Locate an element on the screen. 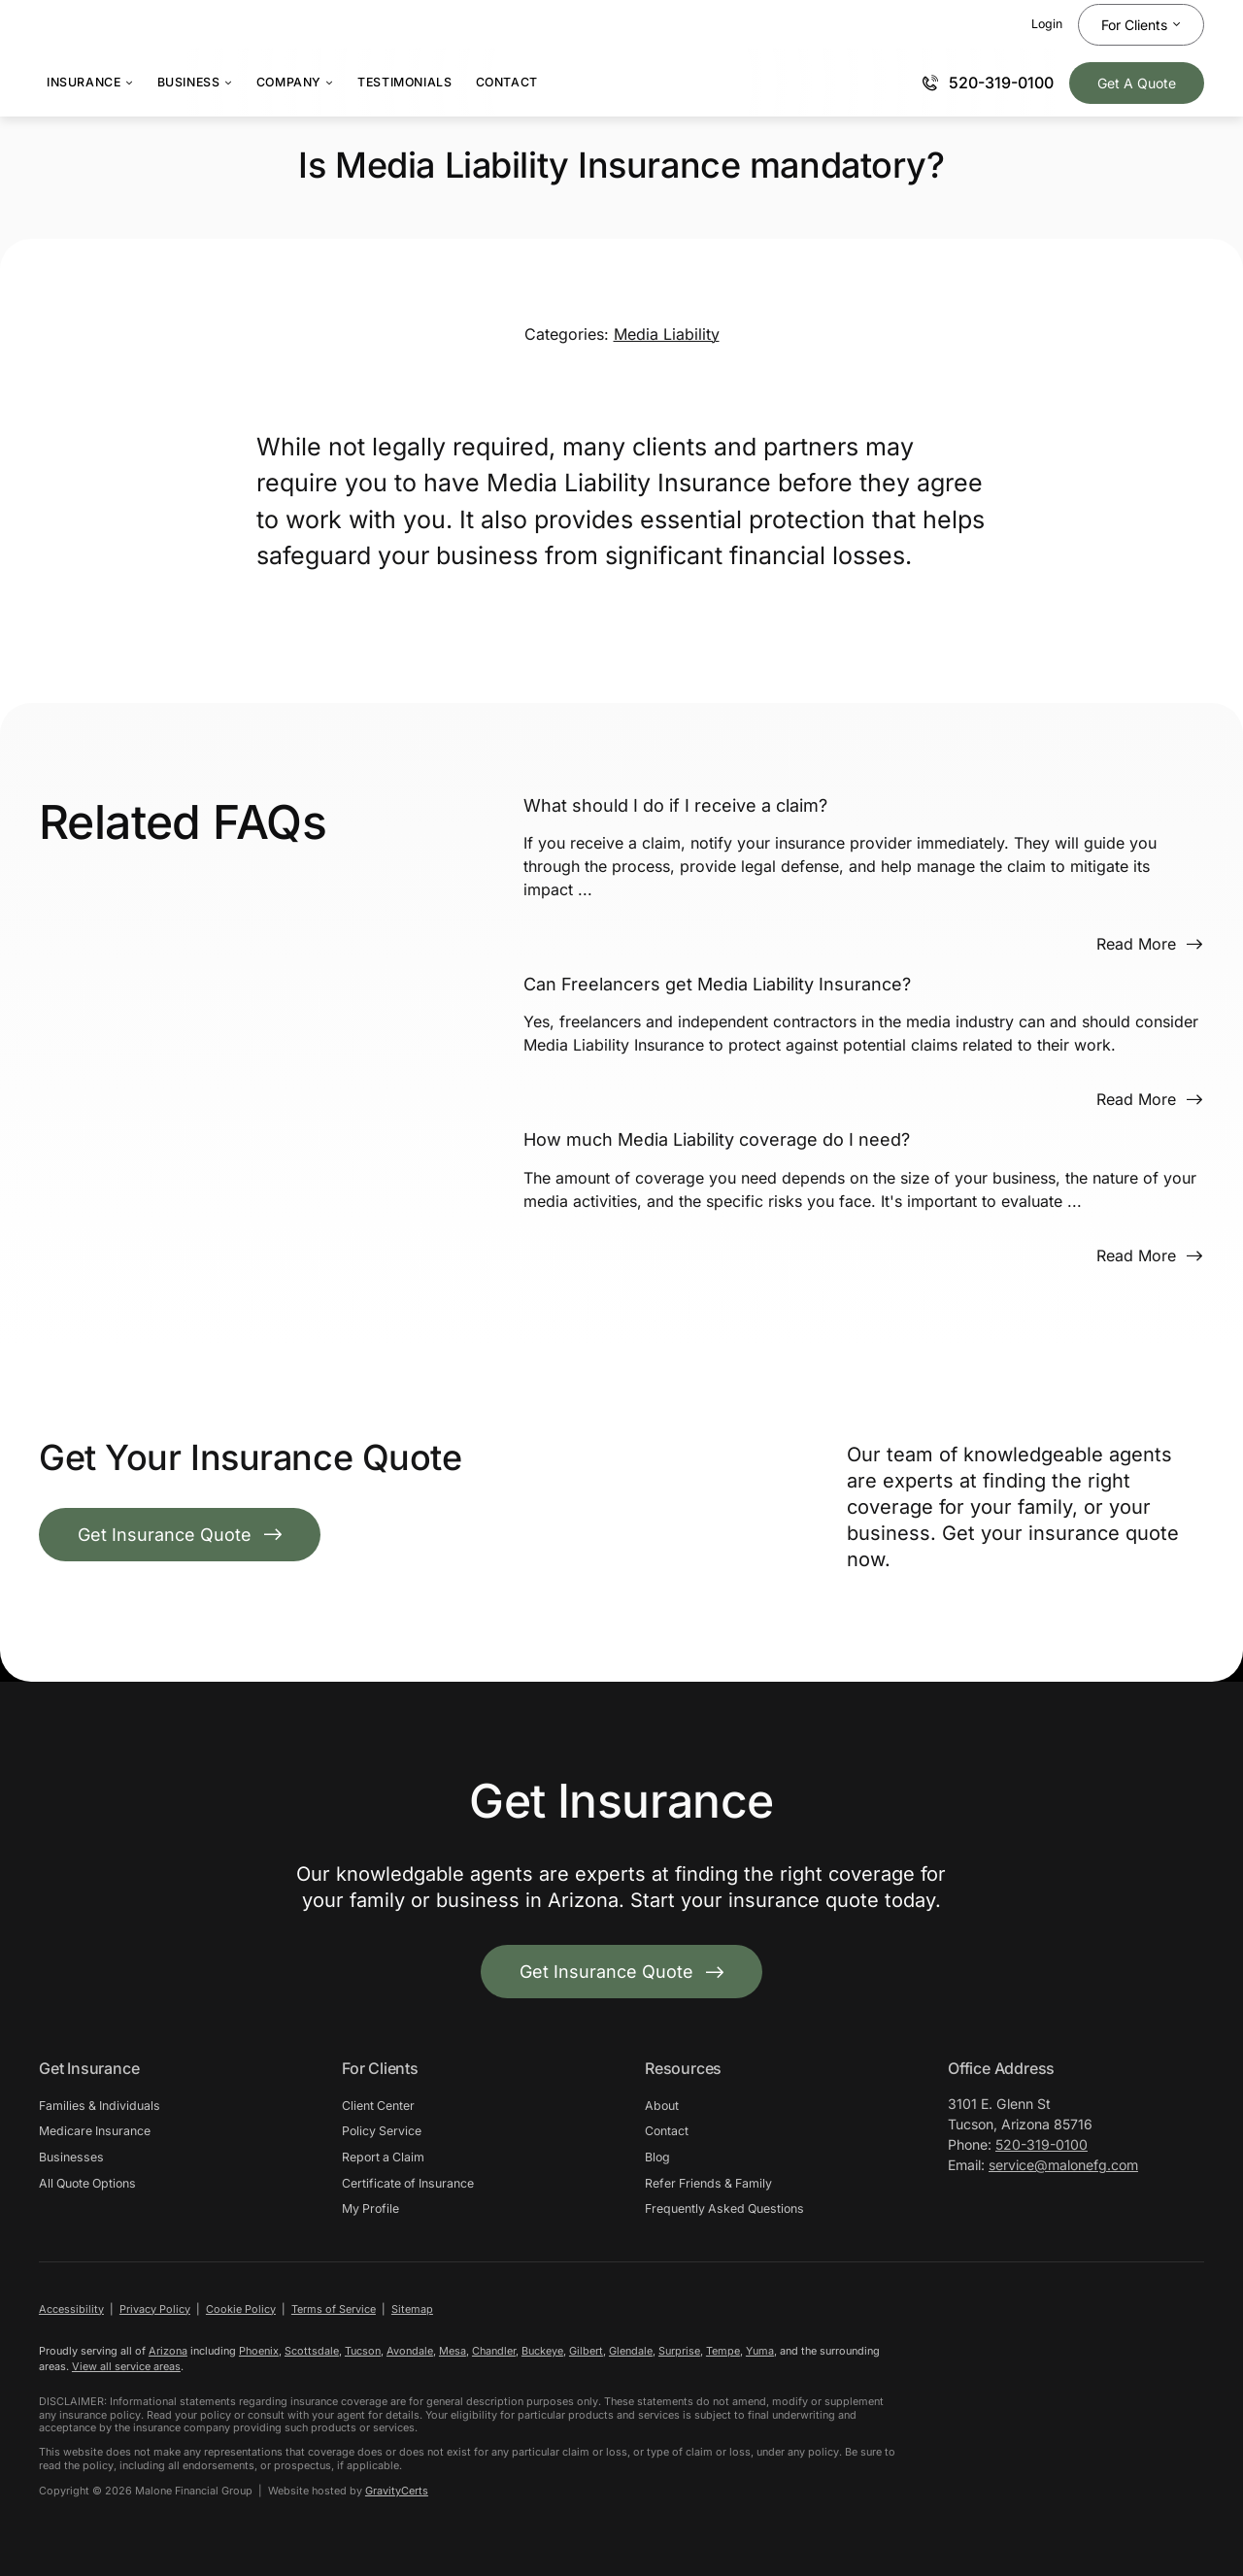 Image resolution: width=1243 pixels, height=2576 pixels. Tempe is located at coordinates (723, 2351).